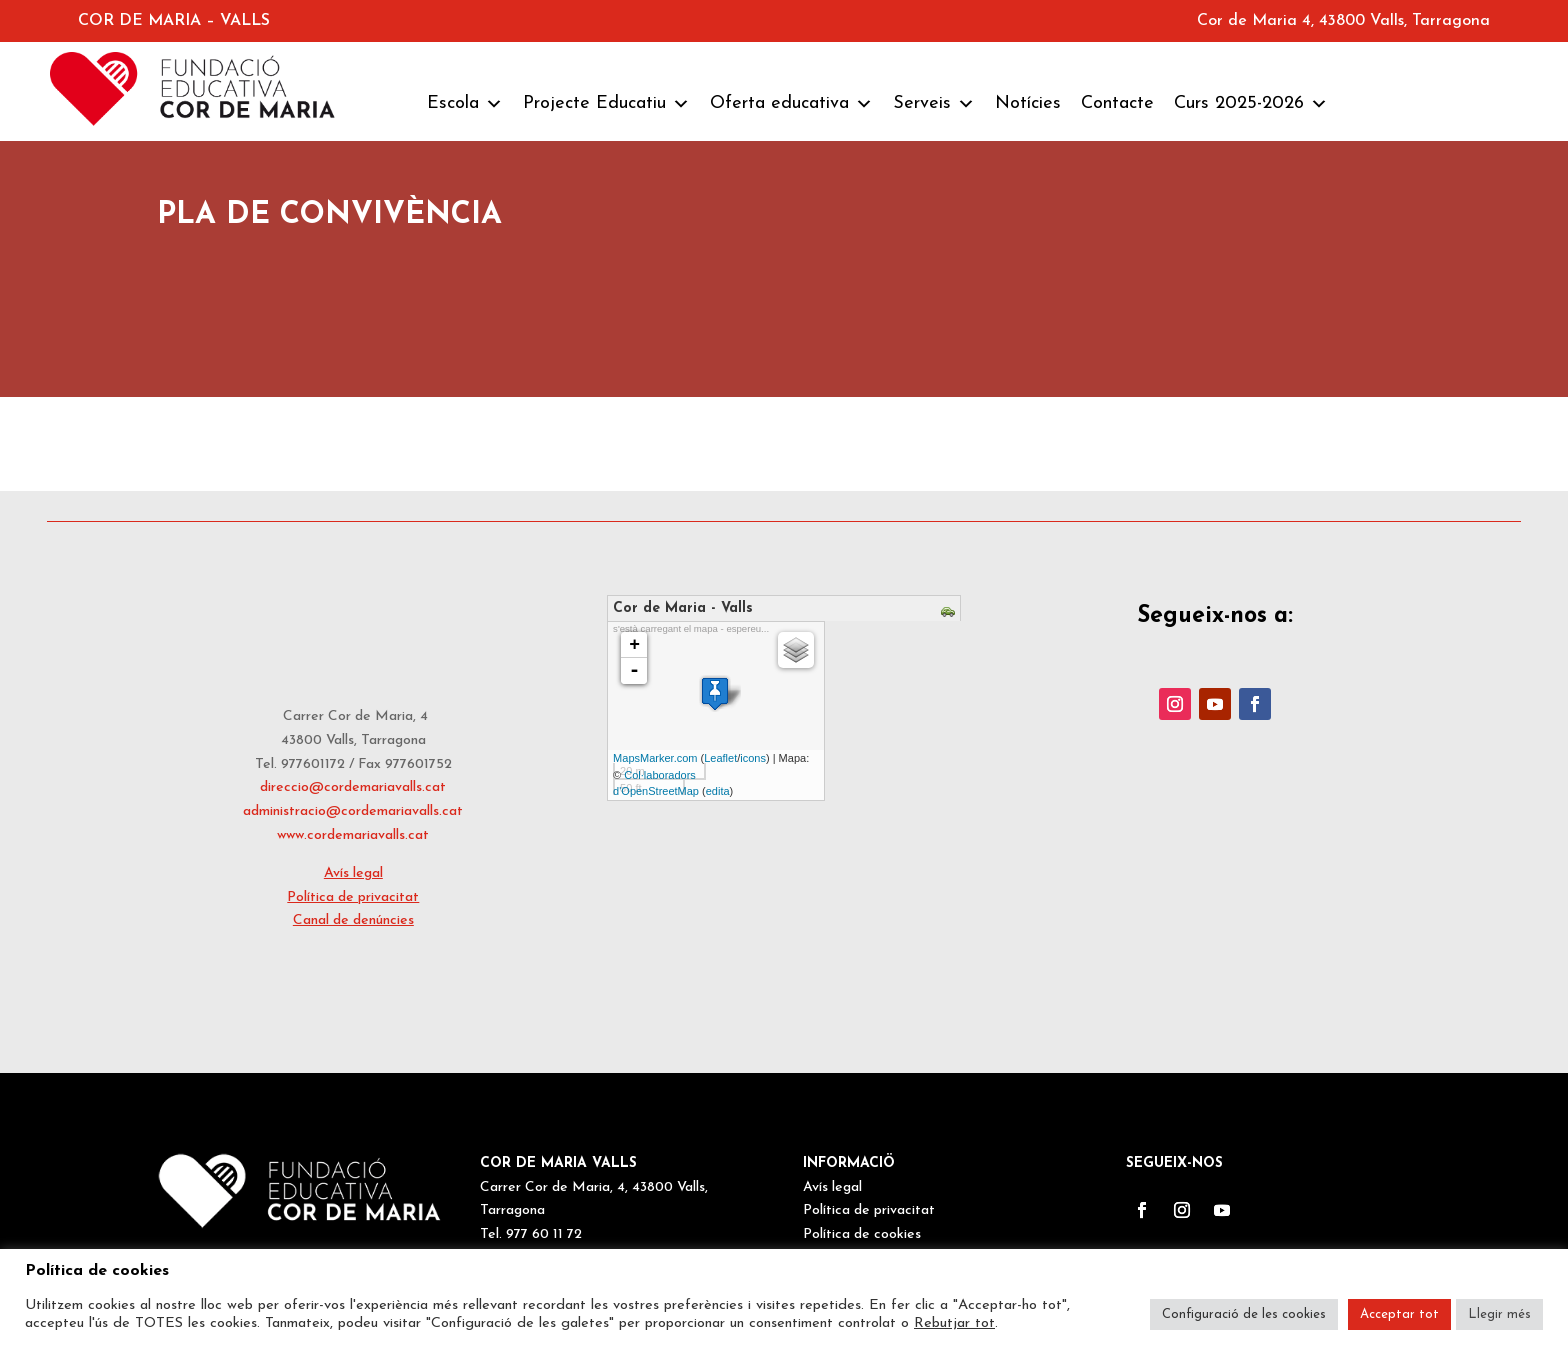  Describe the element at coordinates (1117, 103) in the screenshot. I see `Contacte` at that location.